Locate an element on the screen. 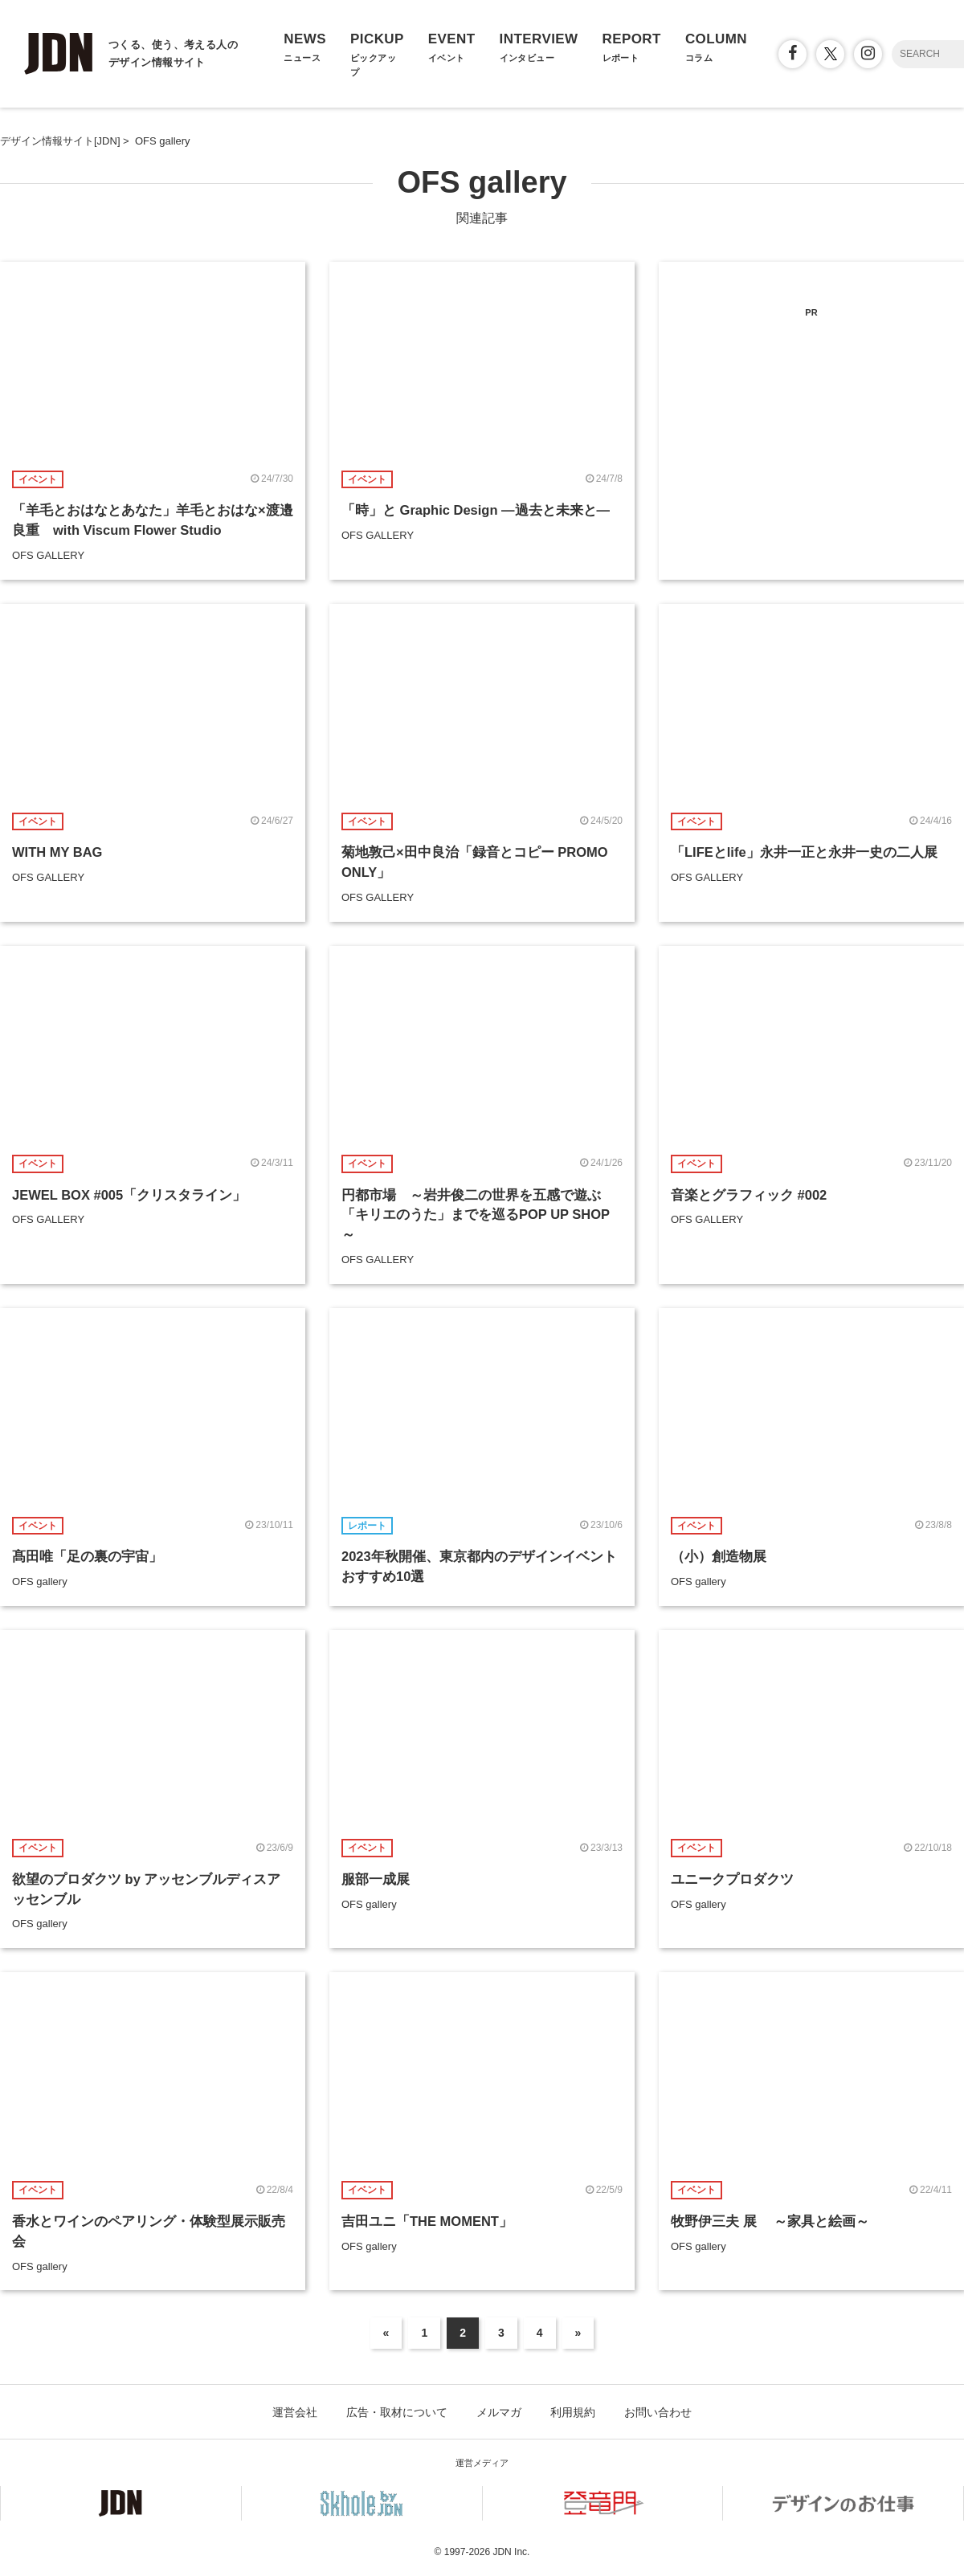 The image size is (964, 2576). 広告・取材について is located at coordinates (396, 2412).